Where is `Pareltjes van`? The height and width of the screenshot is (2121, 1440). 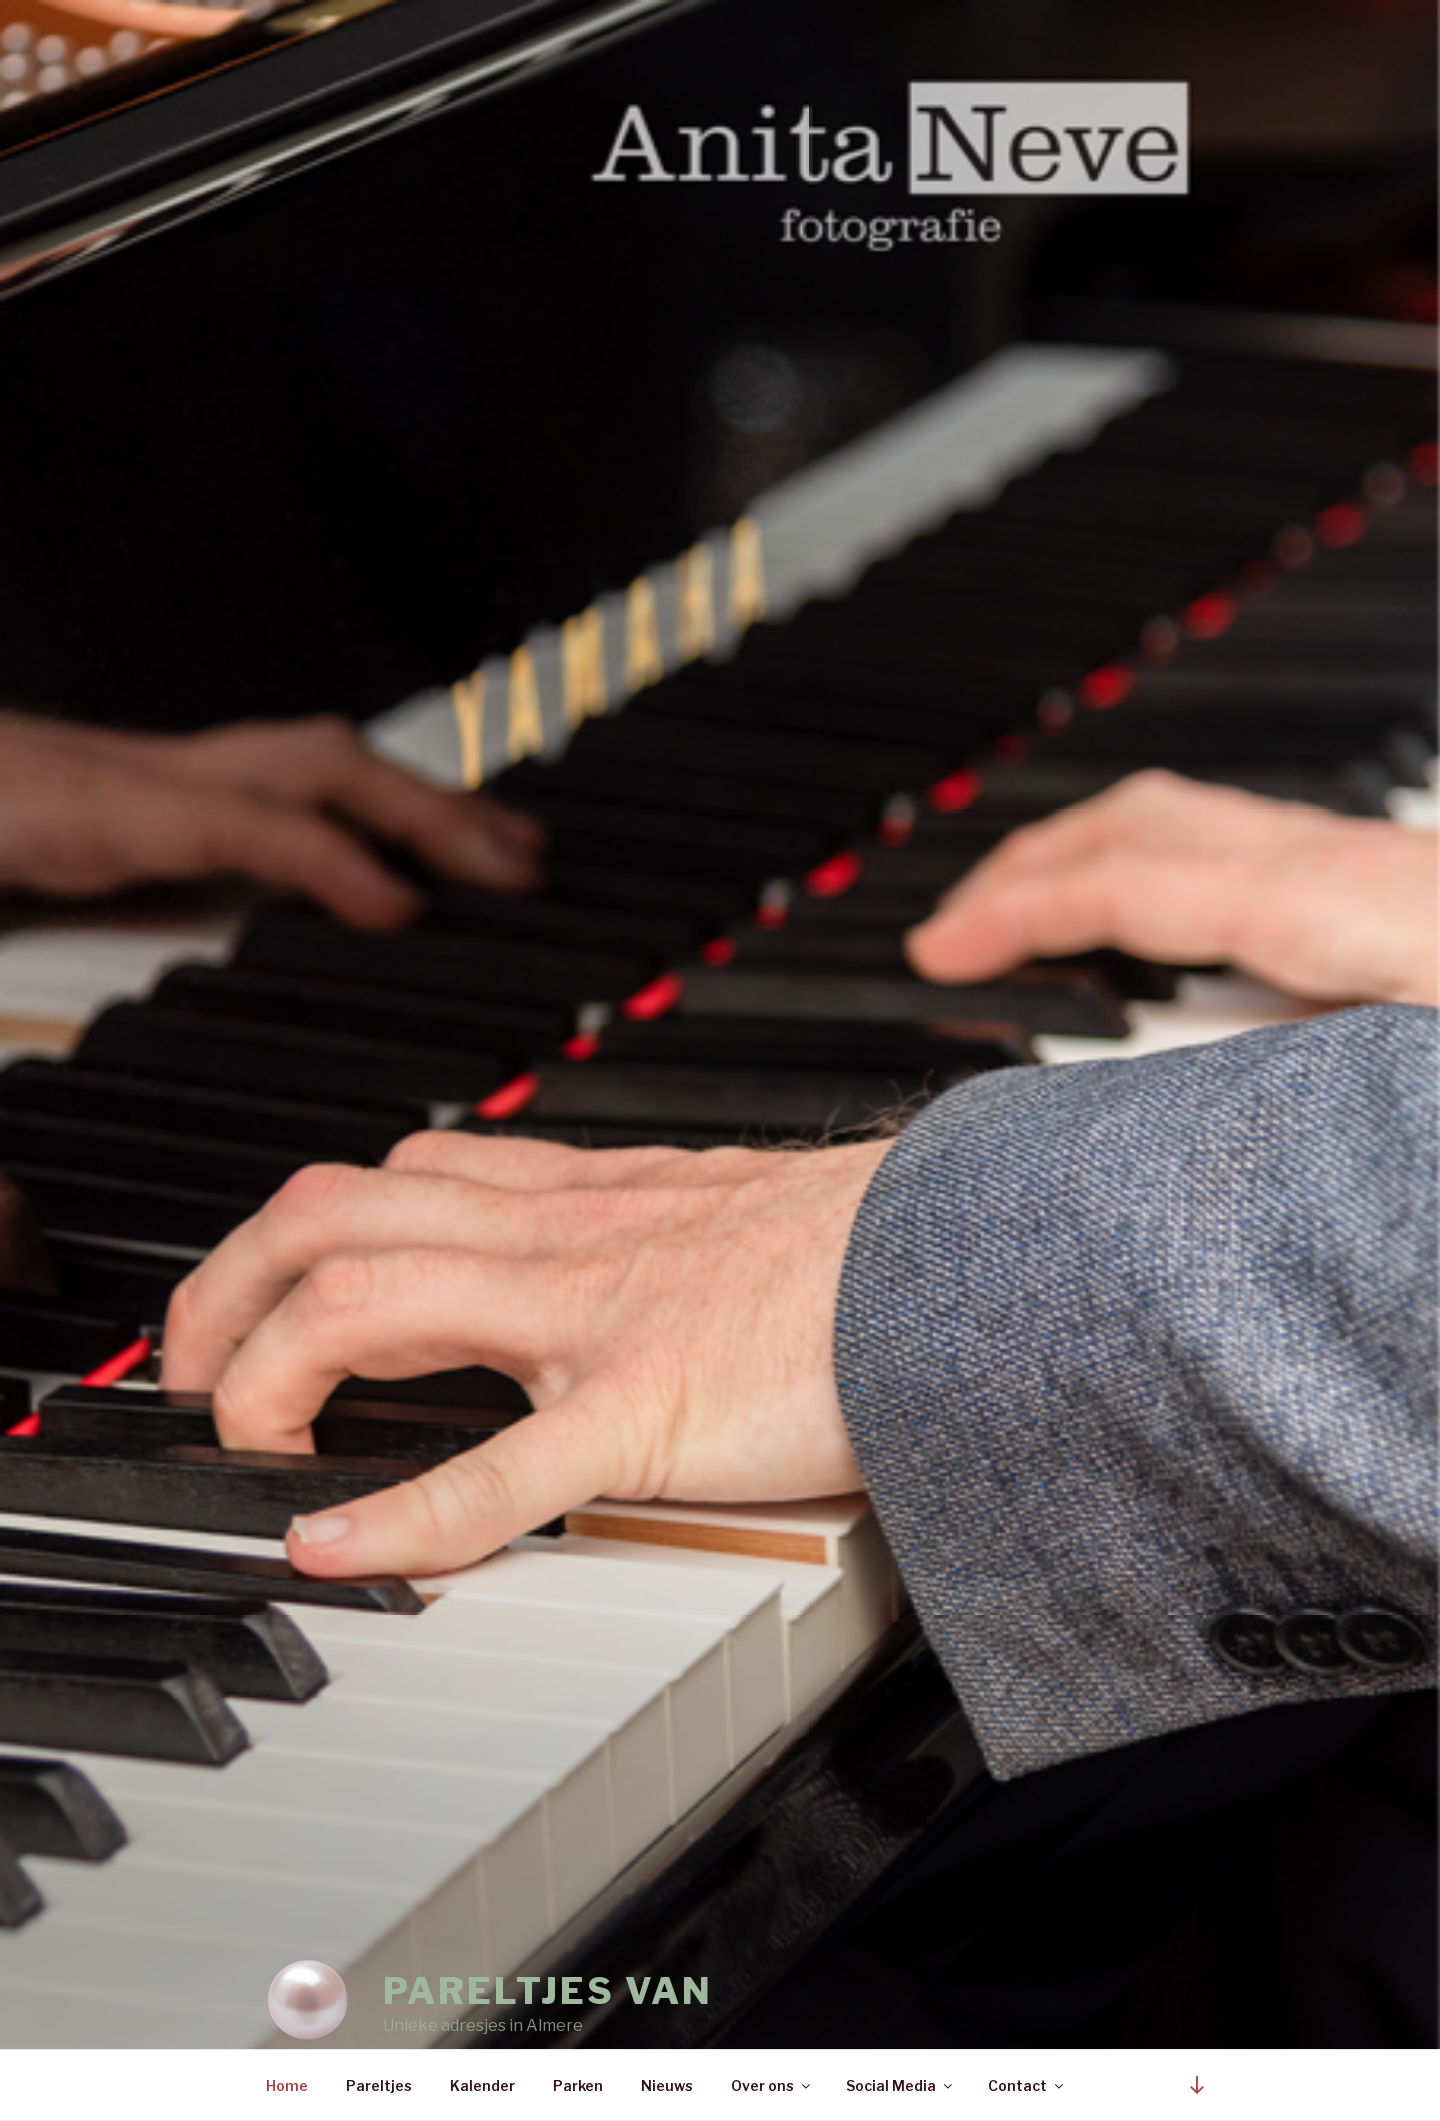 Pareltjes van is located at coordinates (547, 1947).